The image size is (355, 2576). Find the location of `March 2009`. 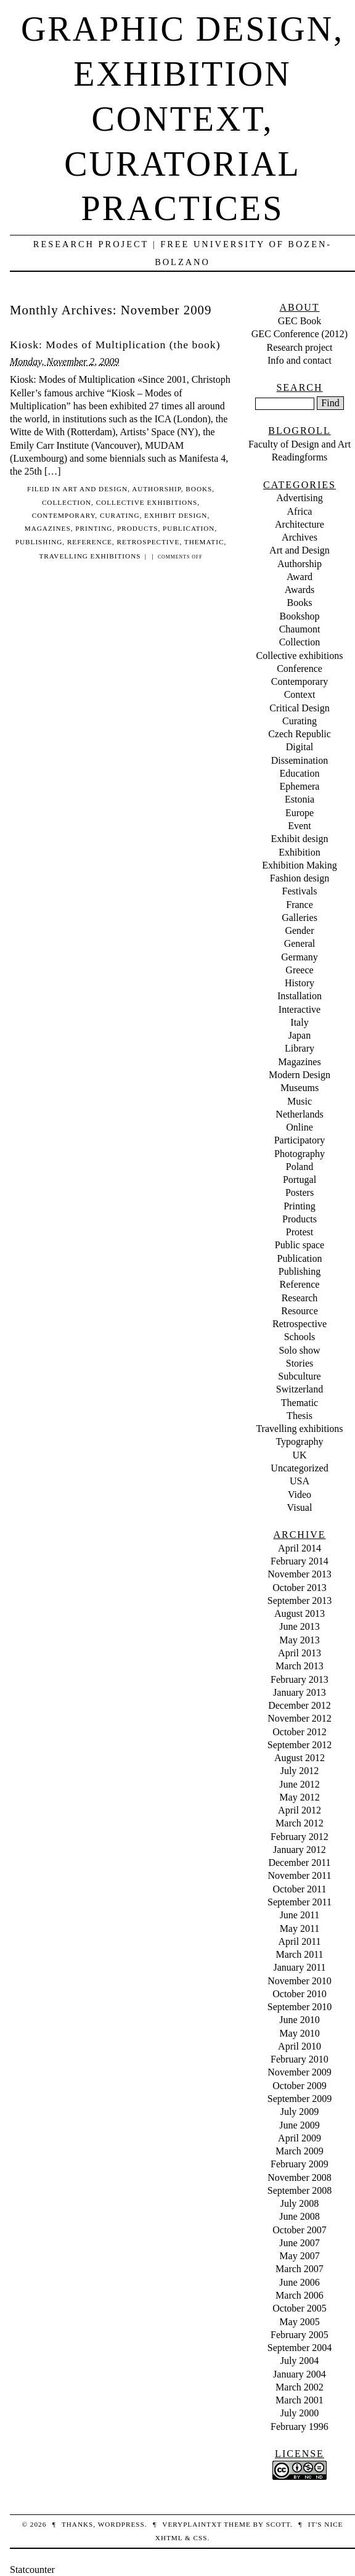

March 2009 is located at coordinates (299, 2151).